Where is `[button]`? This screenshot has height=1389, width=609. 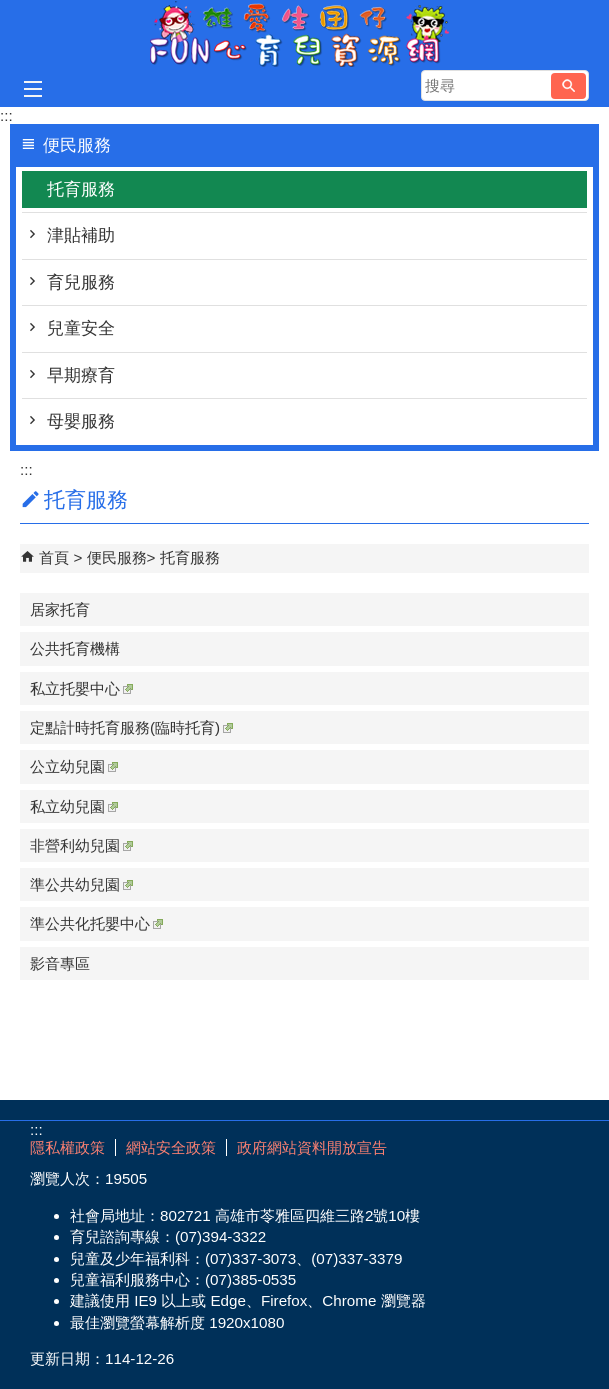 [button] is located at coordinates (568, 86).